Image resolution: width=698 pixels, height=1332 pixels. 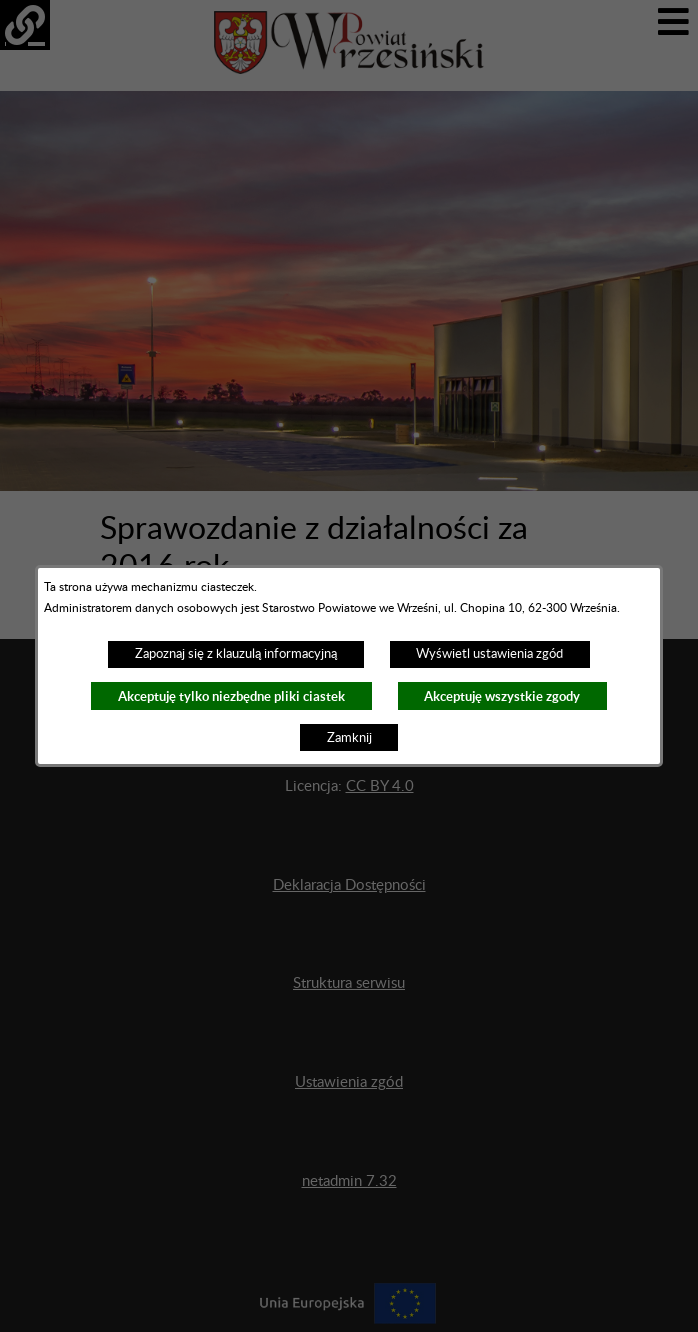 I want to click on Zapoznaj się z klauzulą informacyjną, so click(x=236, y=654).